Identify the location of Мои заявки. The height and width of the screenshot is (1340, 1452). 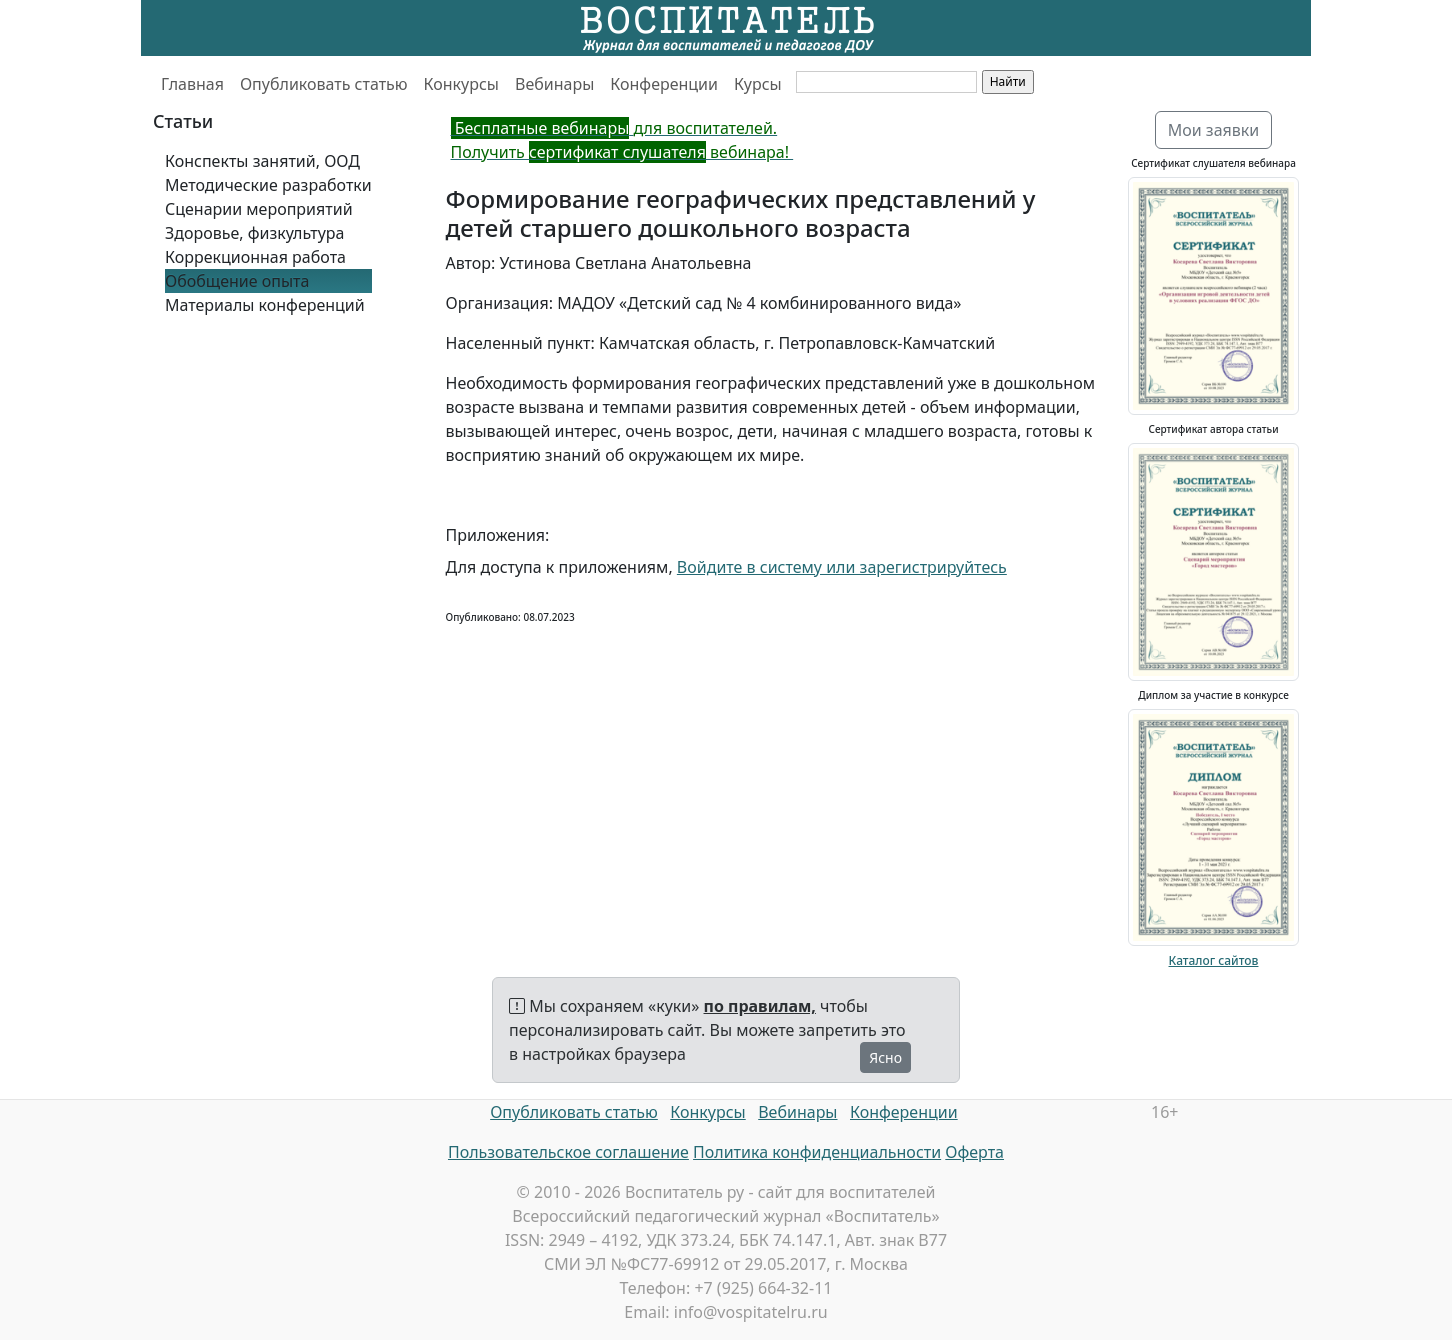
(1214, 130).